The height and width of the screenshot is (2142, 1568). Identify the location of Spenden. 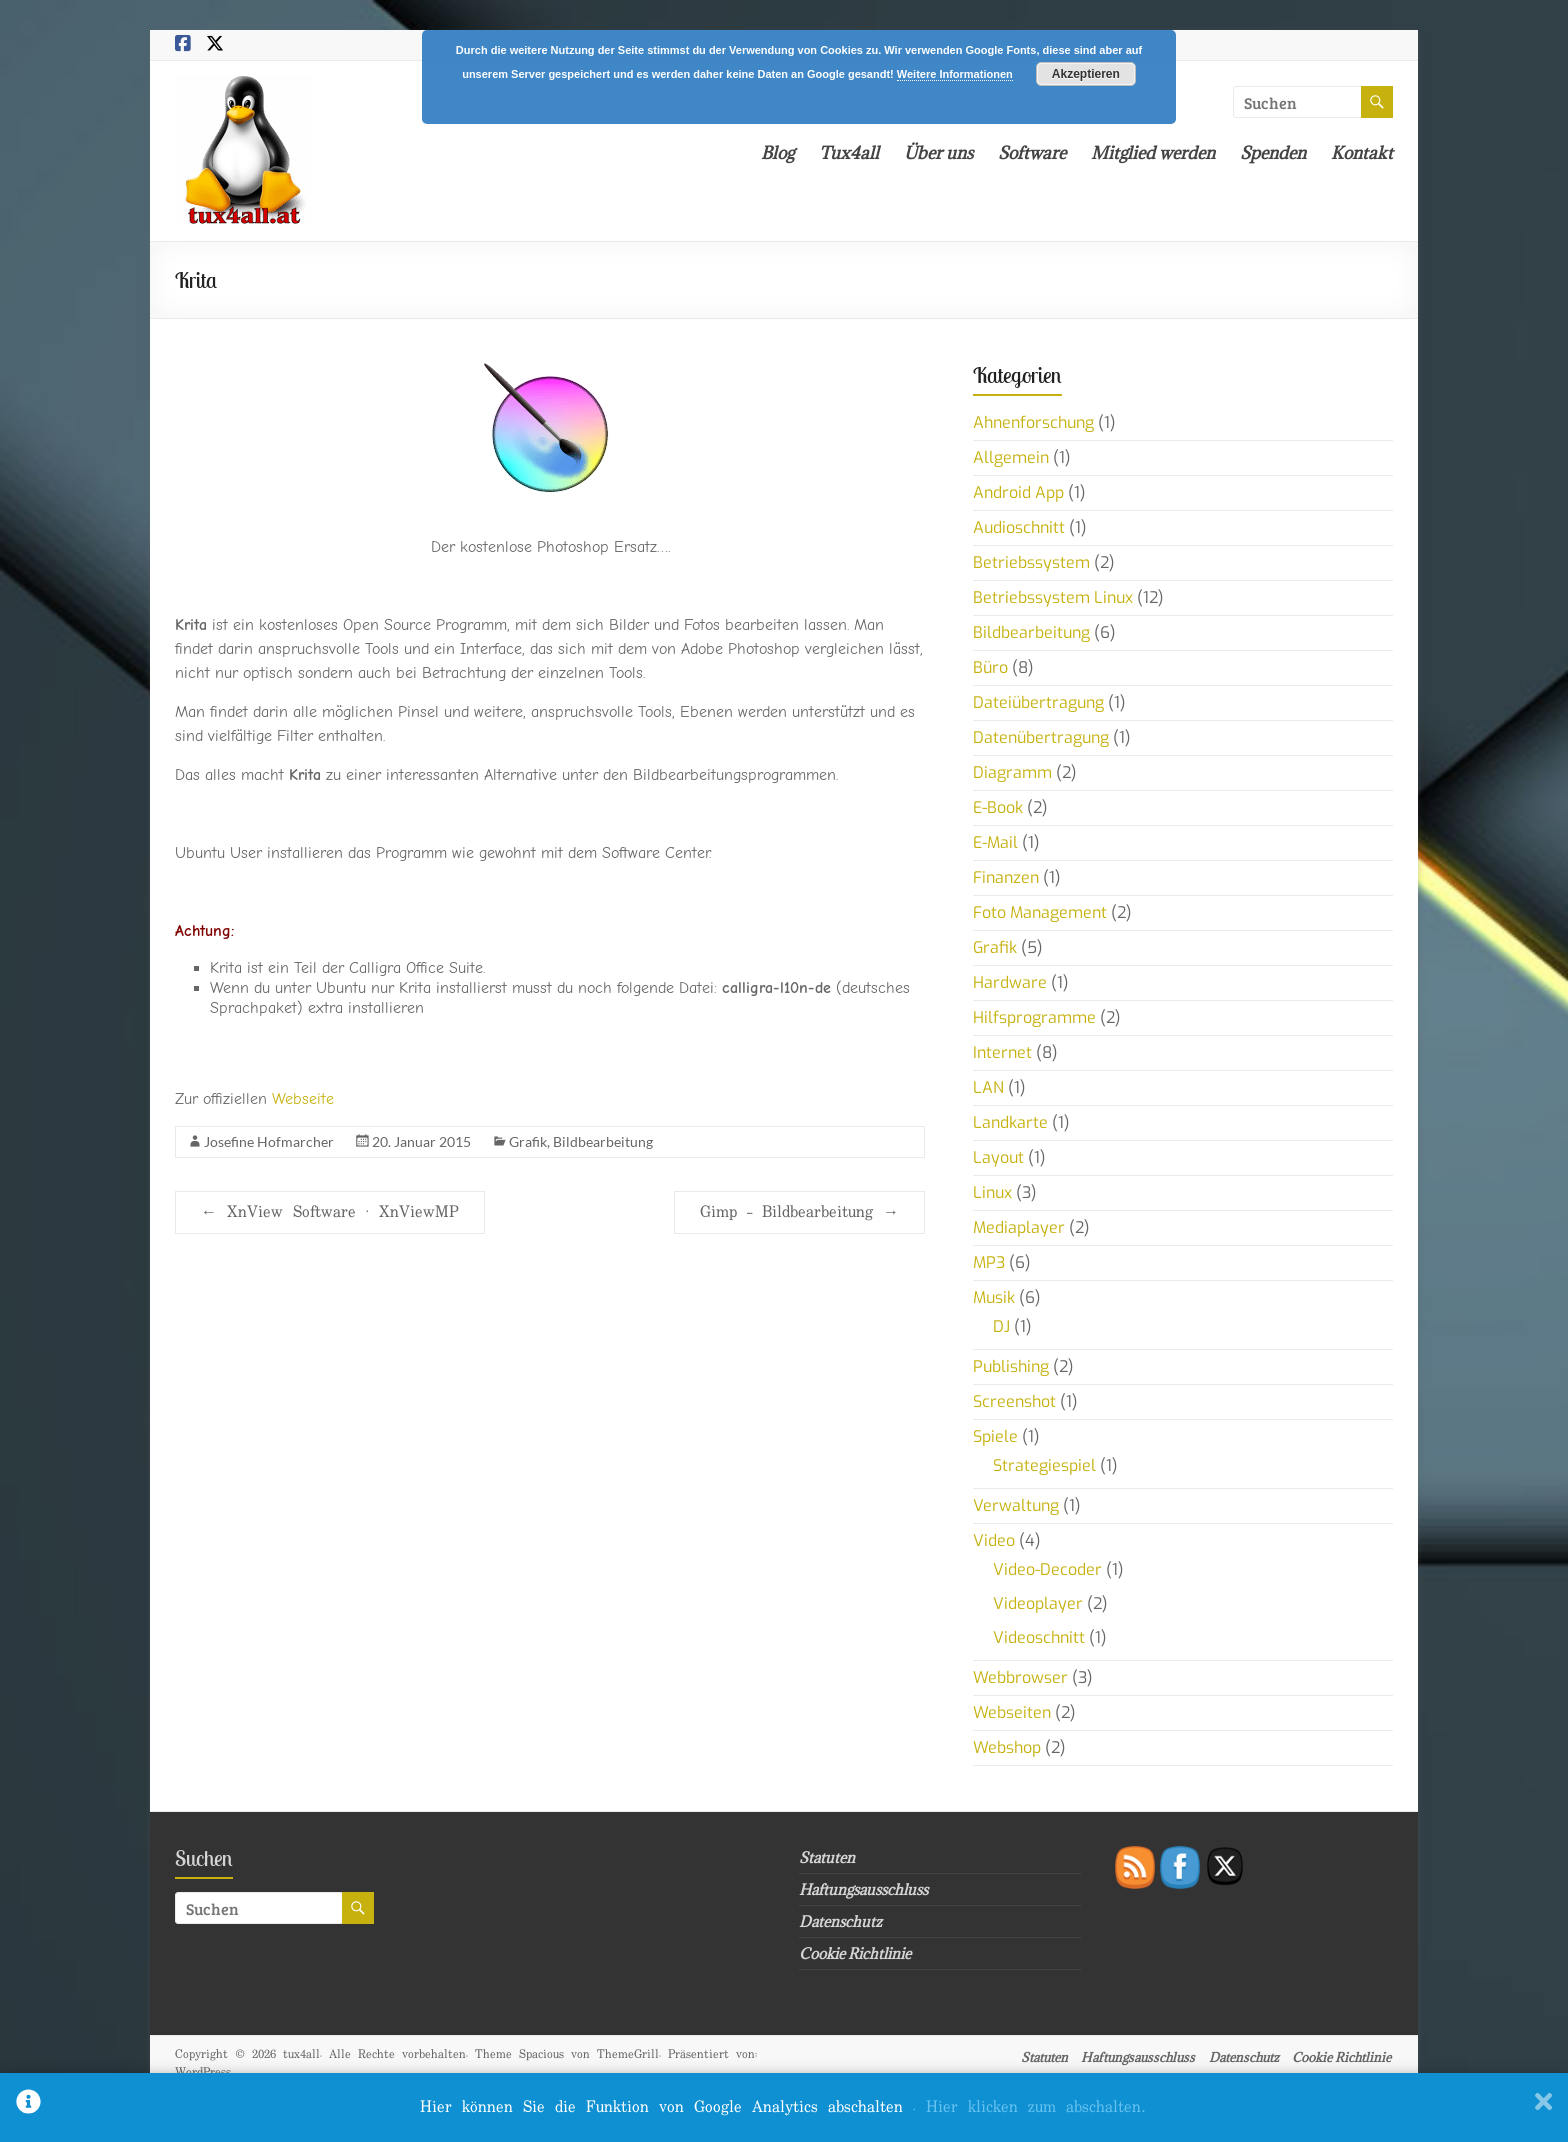
(1273, 153).